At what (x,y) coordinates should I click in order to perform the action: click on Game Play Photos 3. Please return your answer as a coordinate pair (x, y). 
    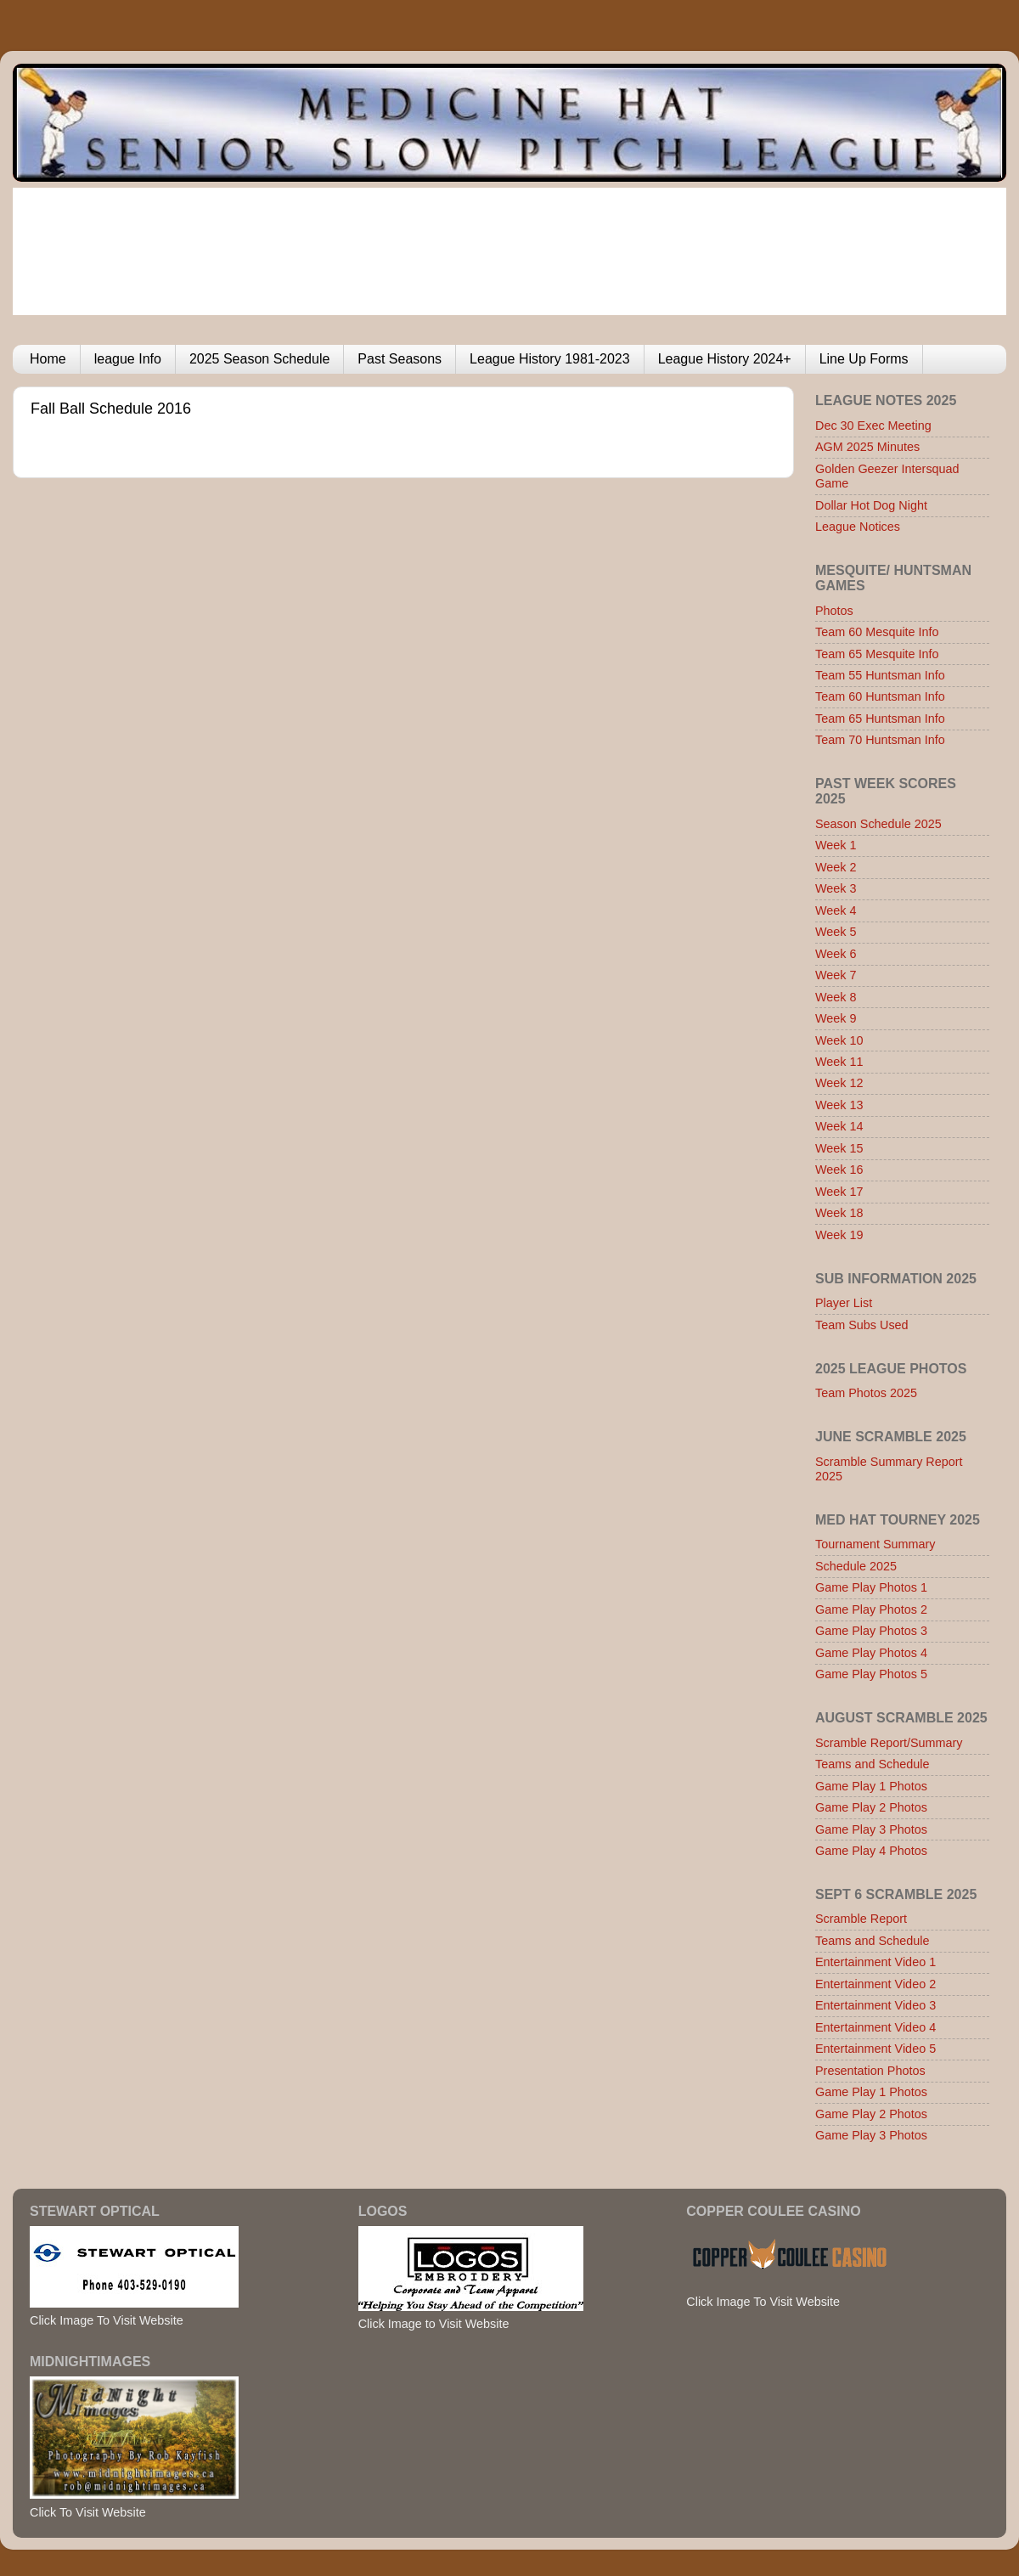
    Looking at the image, I should click on (871, 1630).